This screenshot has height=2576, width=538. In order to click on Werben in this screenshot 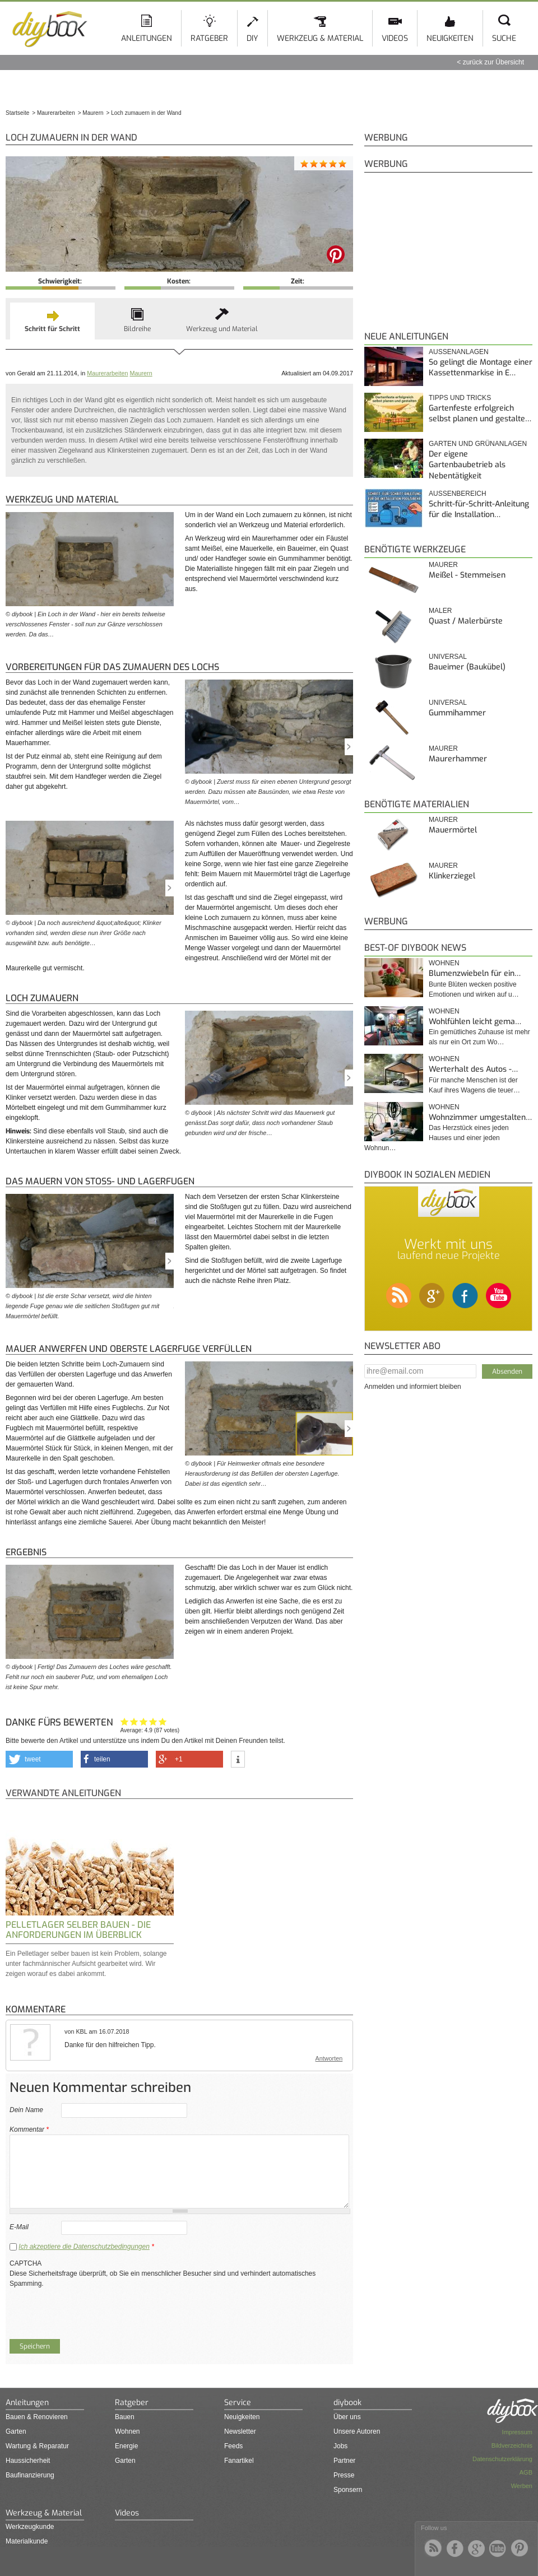, I will do `click(521, 2485)`.